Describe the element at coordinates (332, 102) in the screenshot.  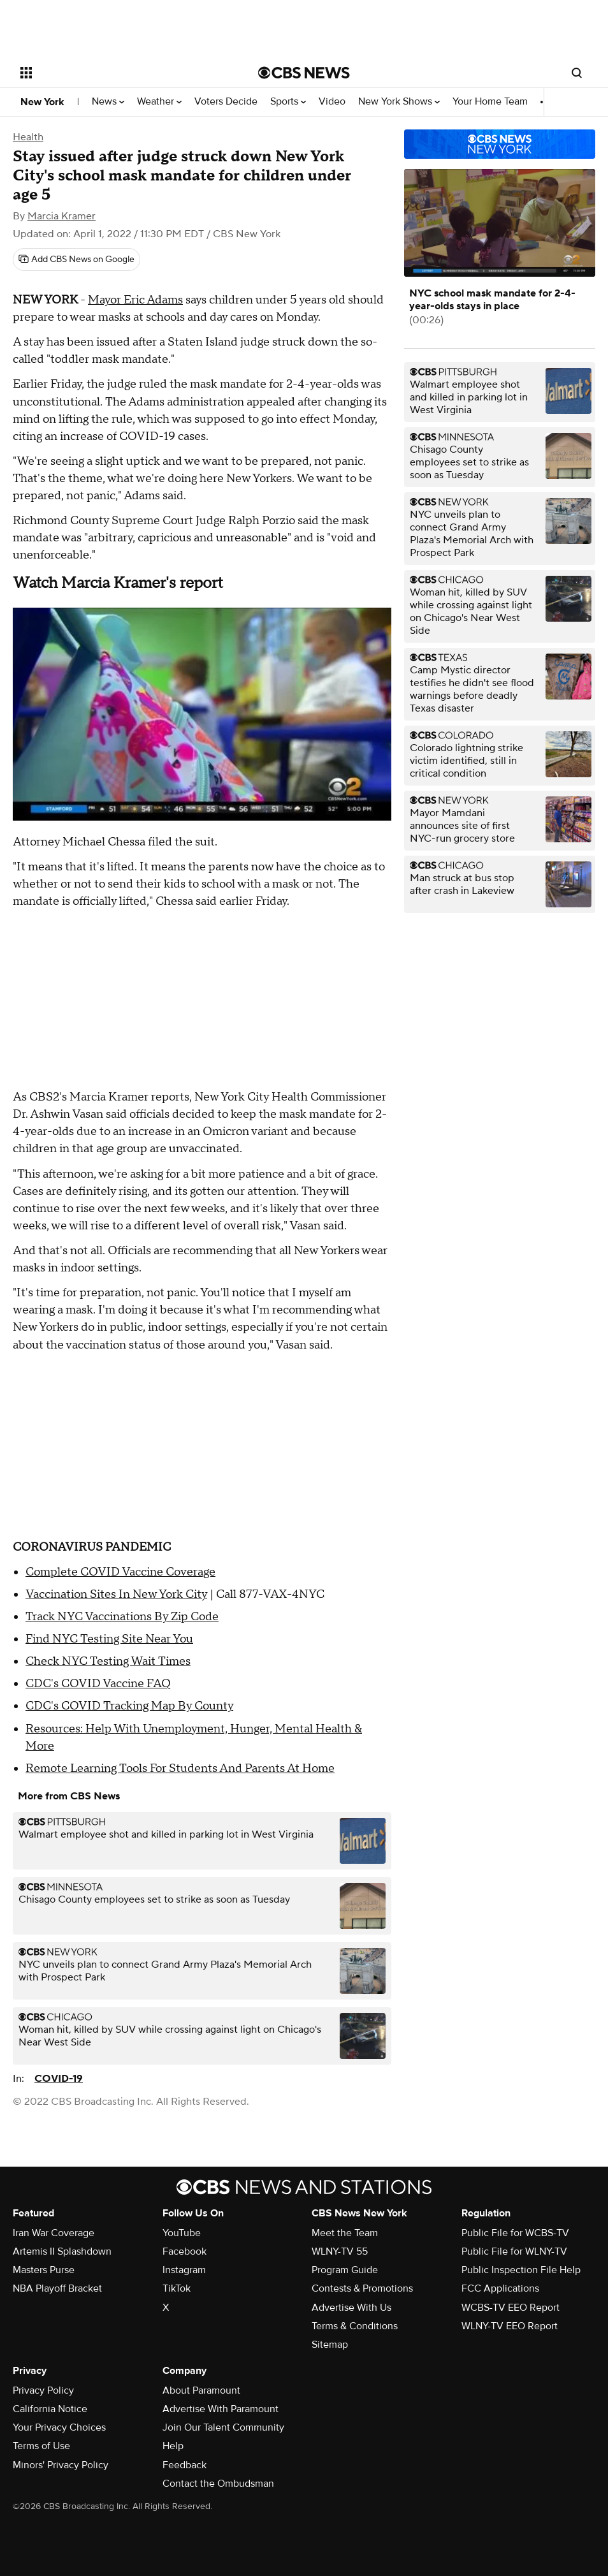
I see `Video` at that location.